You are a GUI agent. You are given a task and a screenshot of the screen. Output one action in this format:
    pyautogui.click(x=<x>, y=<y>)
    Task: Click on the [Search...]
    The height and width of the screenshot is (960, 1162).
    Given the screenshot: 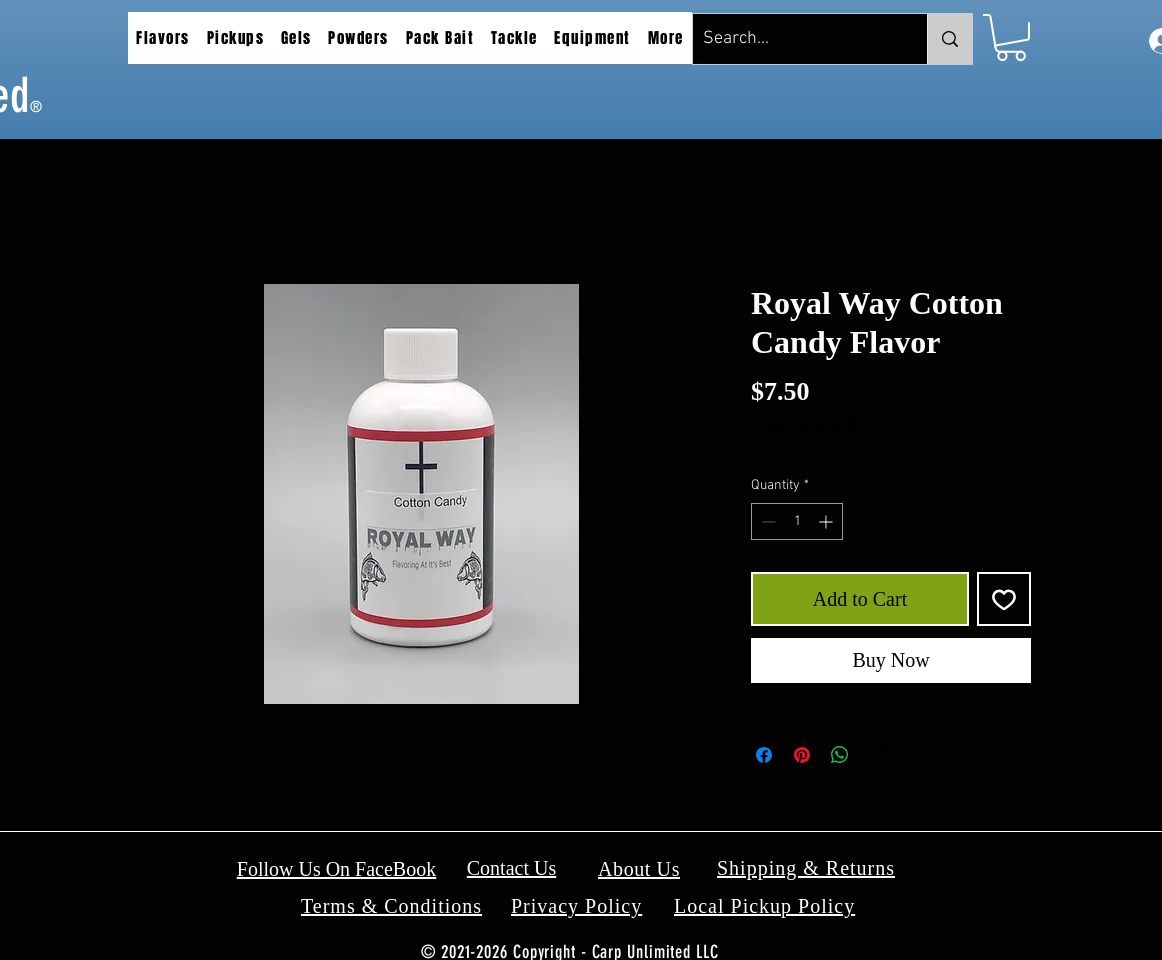 What is the action you would take?
    pyautogui.click(x=794, y=39)
    